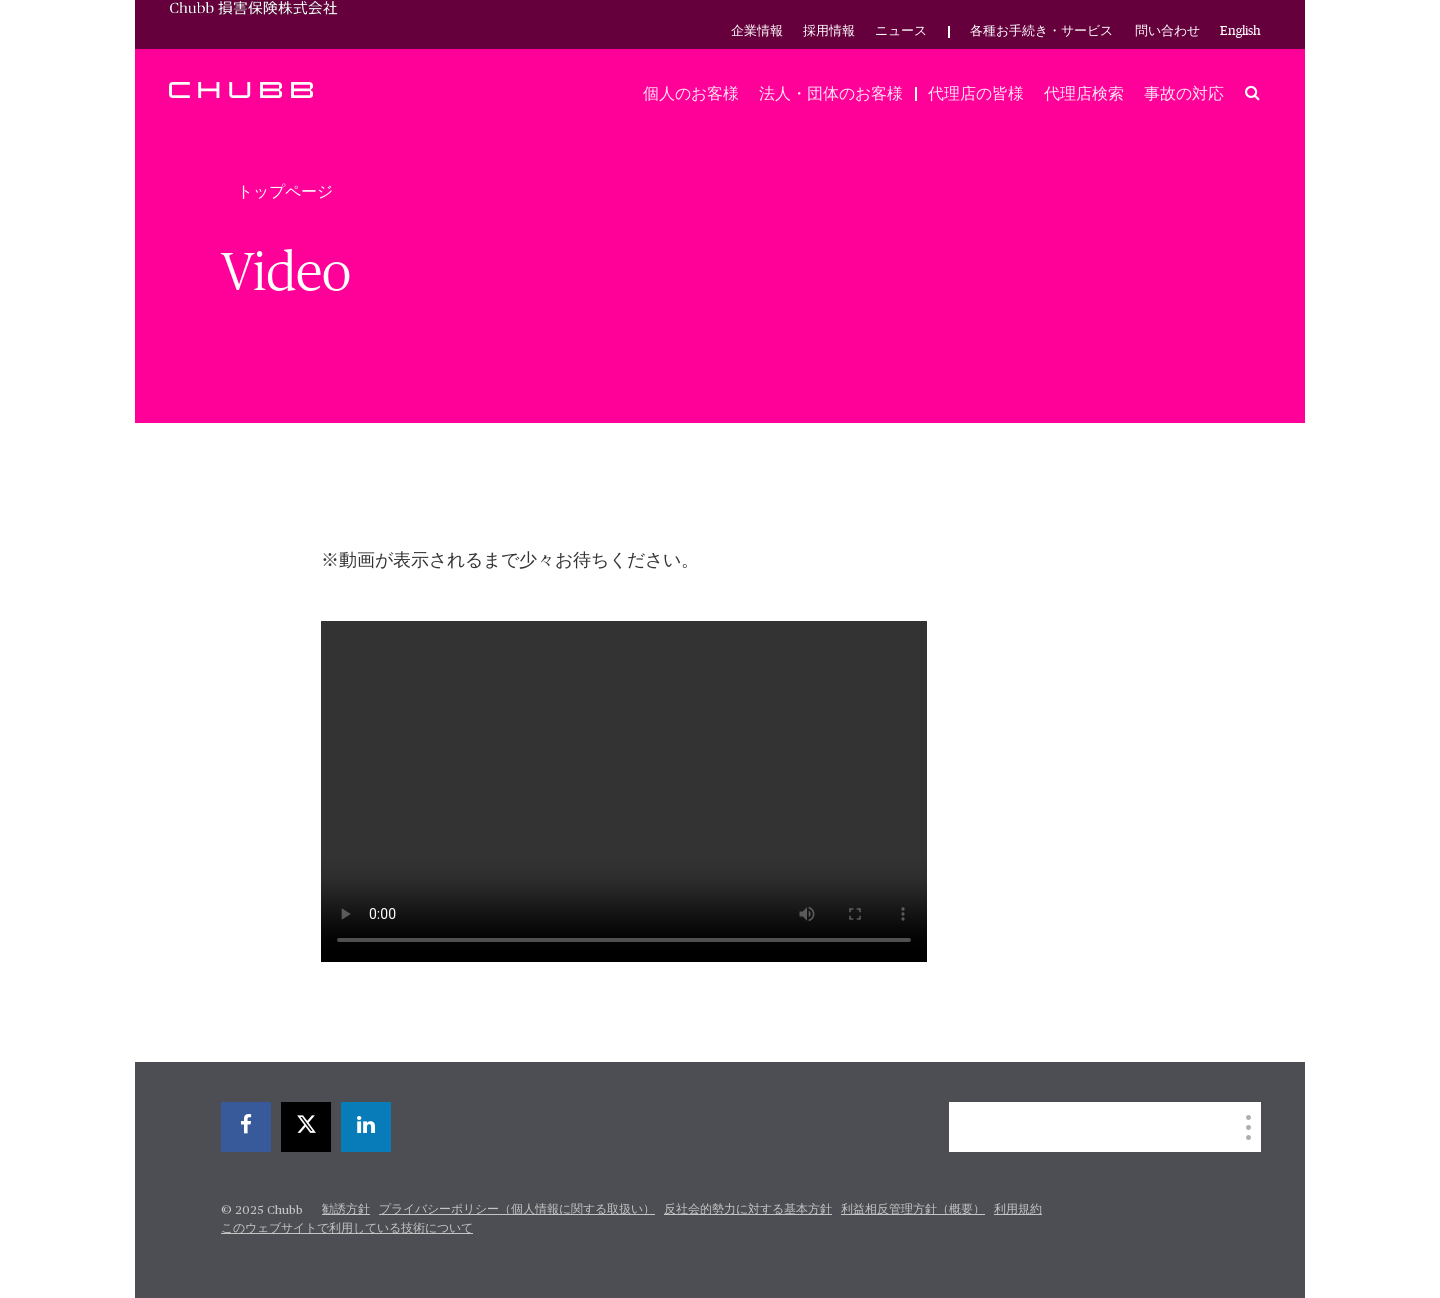  What do you see at coordinates (366, 1127) in the screenshot?
I see `[linkedin]` at bounding box center [366, 1127].